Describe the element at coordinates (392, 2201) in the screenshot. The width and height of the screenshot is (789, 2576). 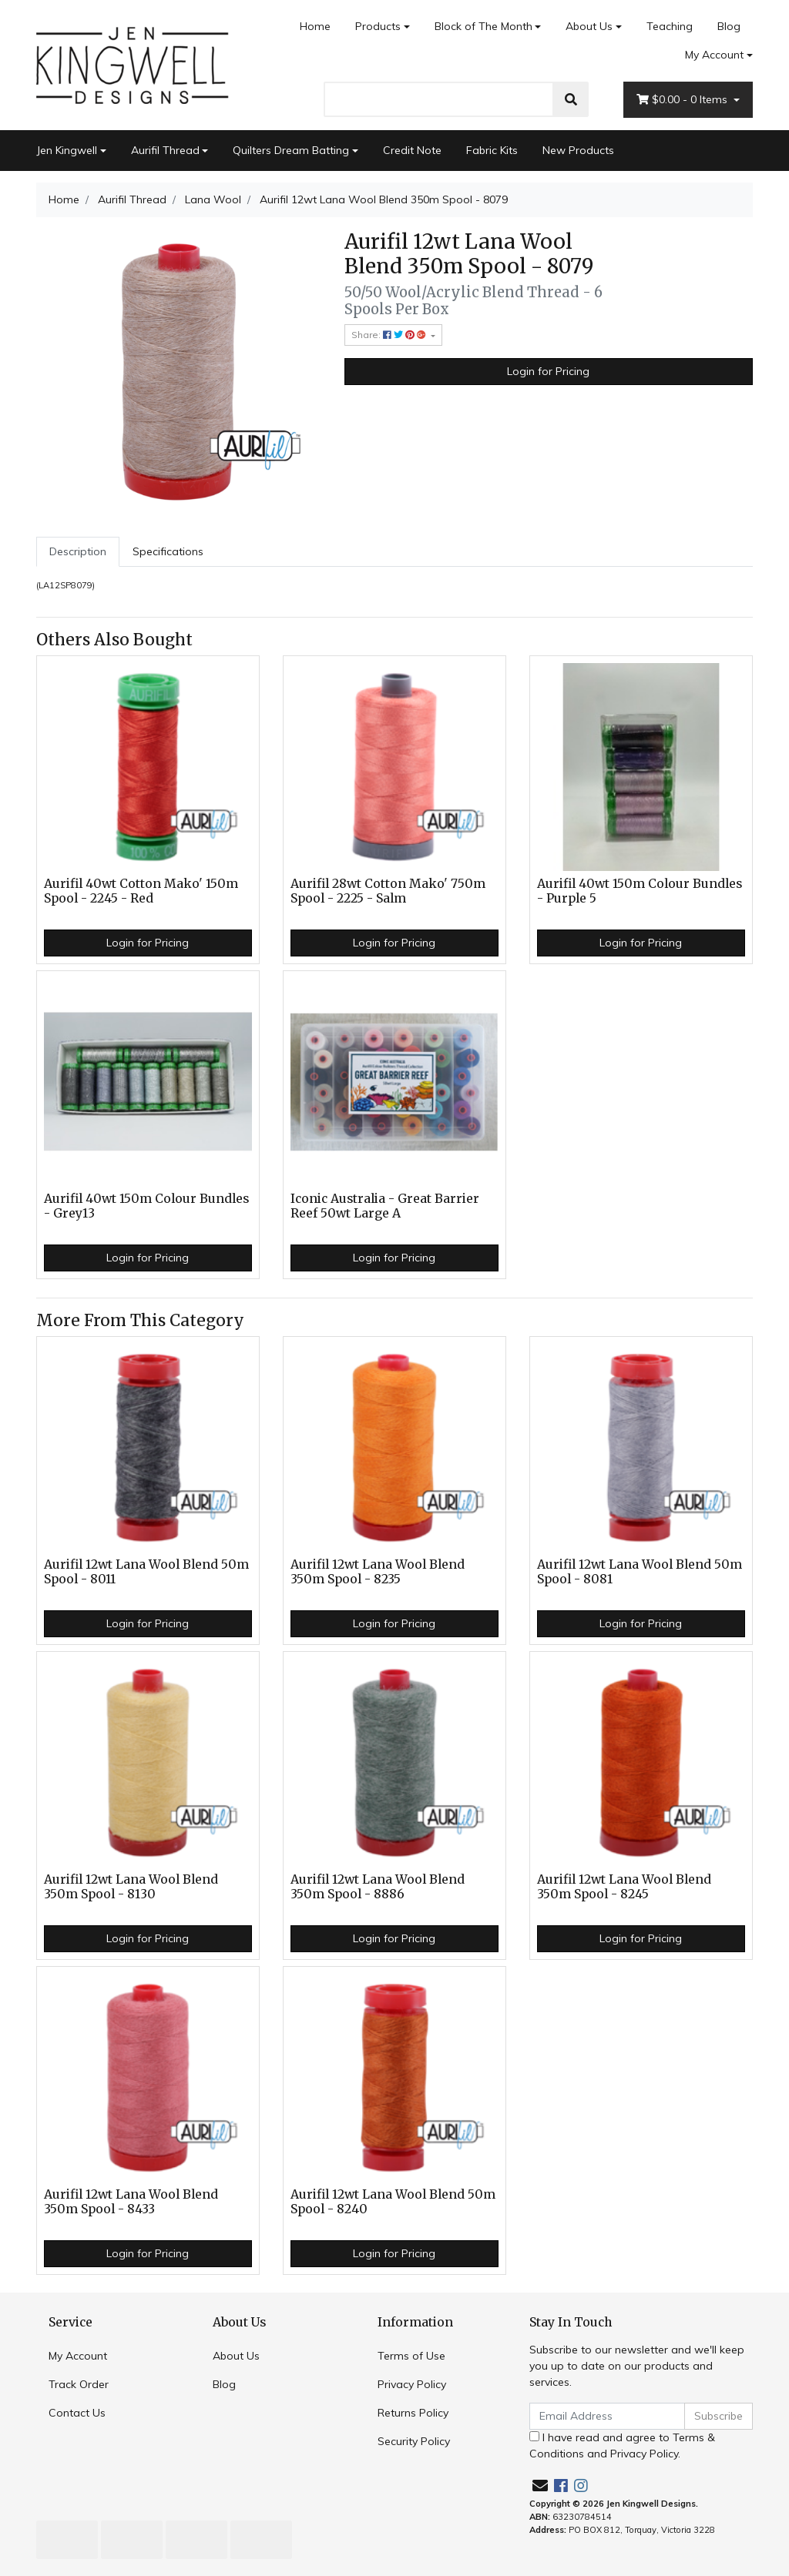
I see `Aurifil 12wt Lana Wool Blend 50m Spool - 8240` at that location.